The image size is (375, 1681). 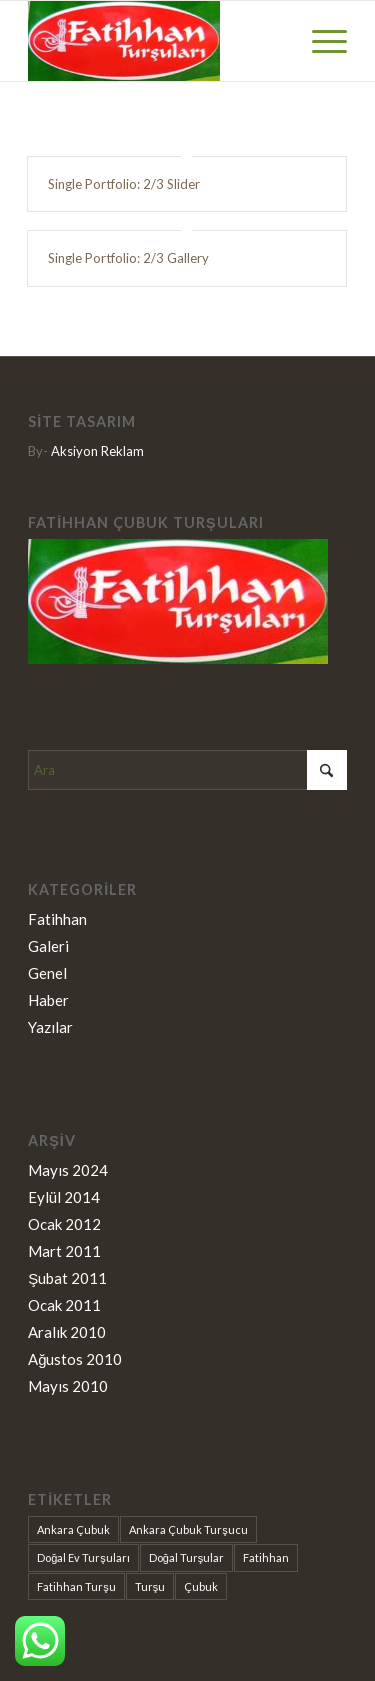 What do you see at coordinates (201, 1586) in the screenshot?
I see `Çubuk [Çubuk (9 öge)]` at bounding box center [201, 1586].